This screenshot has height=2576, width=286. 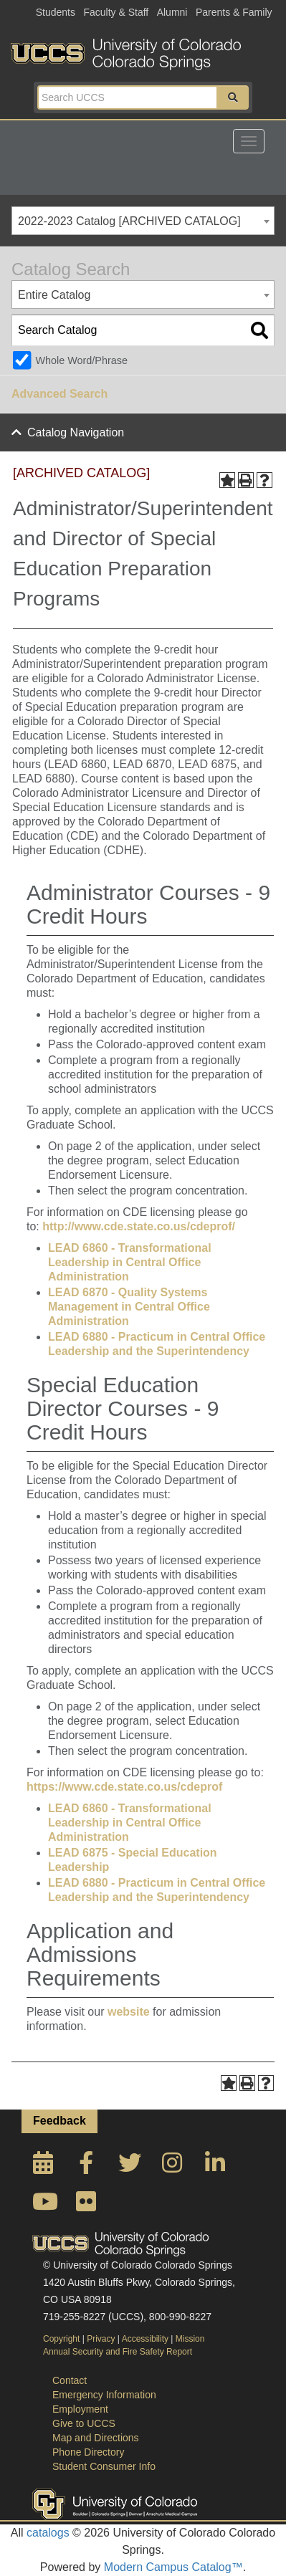 I want to click on LEAD 6870 - Quality Systems Management in Central Office Administration, so click(x=129, y=1306).